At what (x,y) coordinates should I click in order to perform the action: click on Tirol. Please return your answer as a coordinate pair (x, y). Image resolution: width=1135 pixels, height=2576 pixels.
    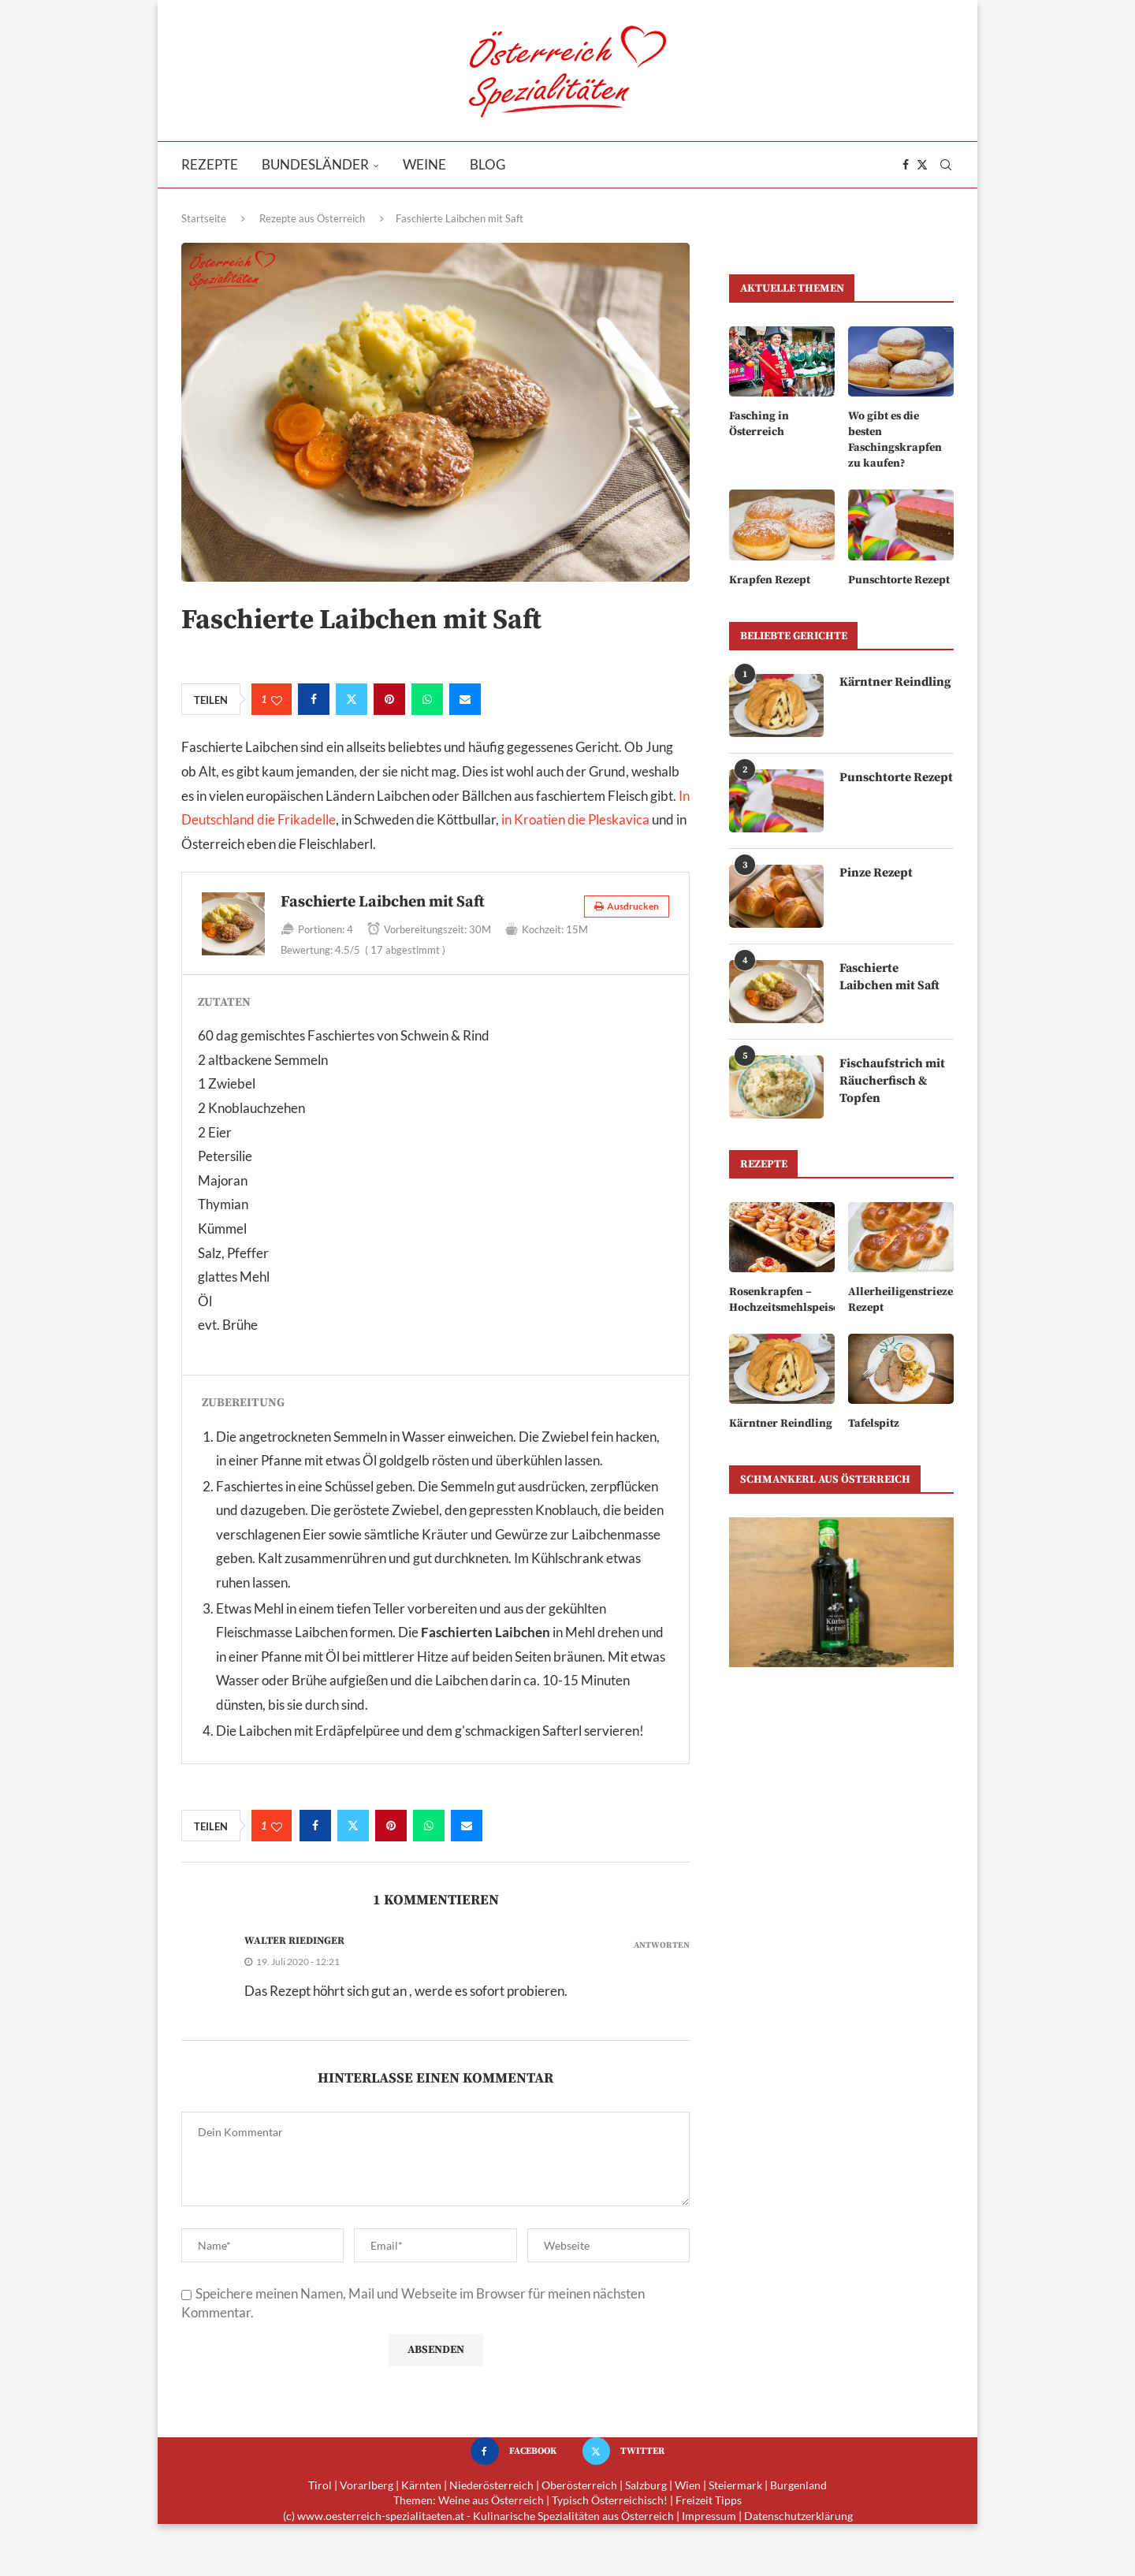
    Looking at the image, I should click on (320, 2485).